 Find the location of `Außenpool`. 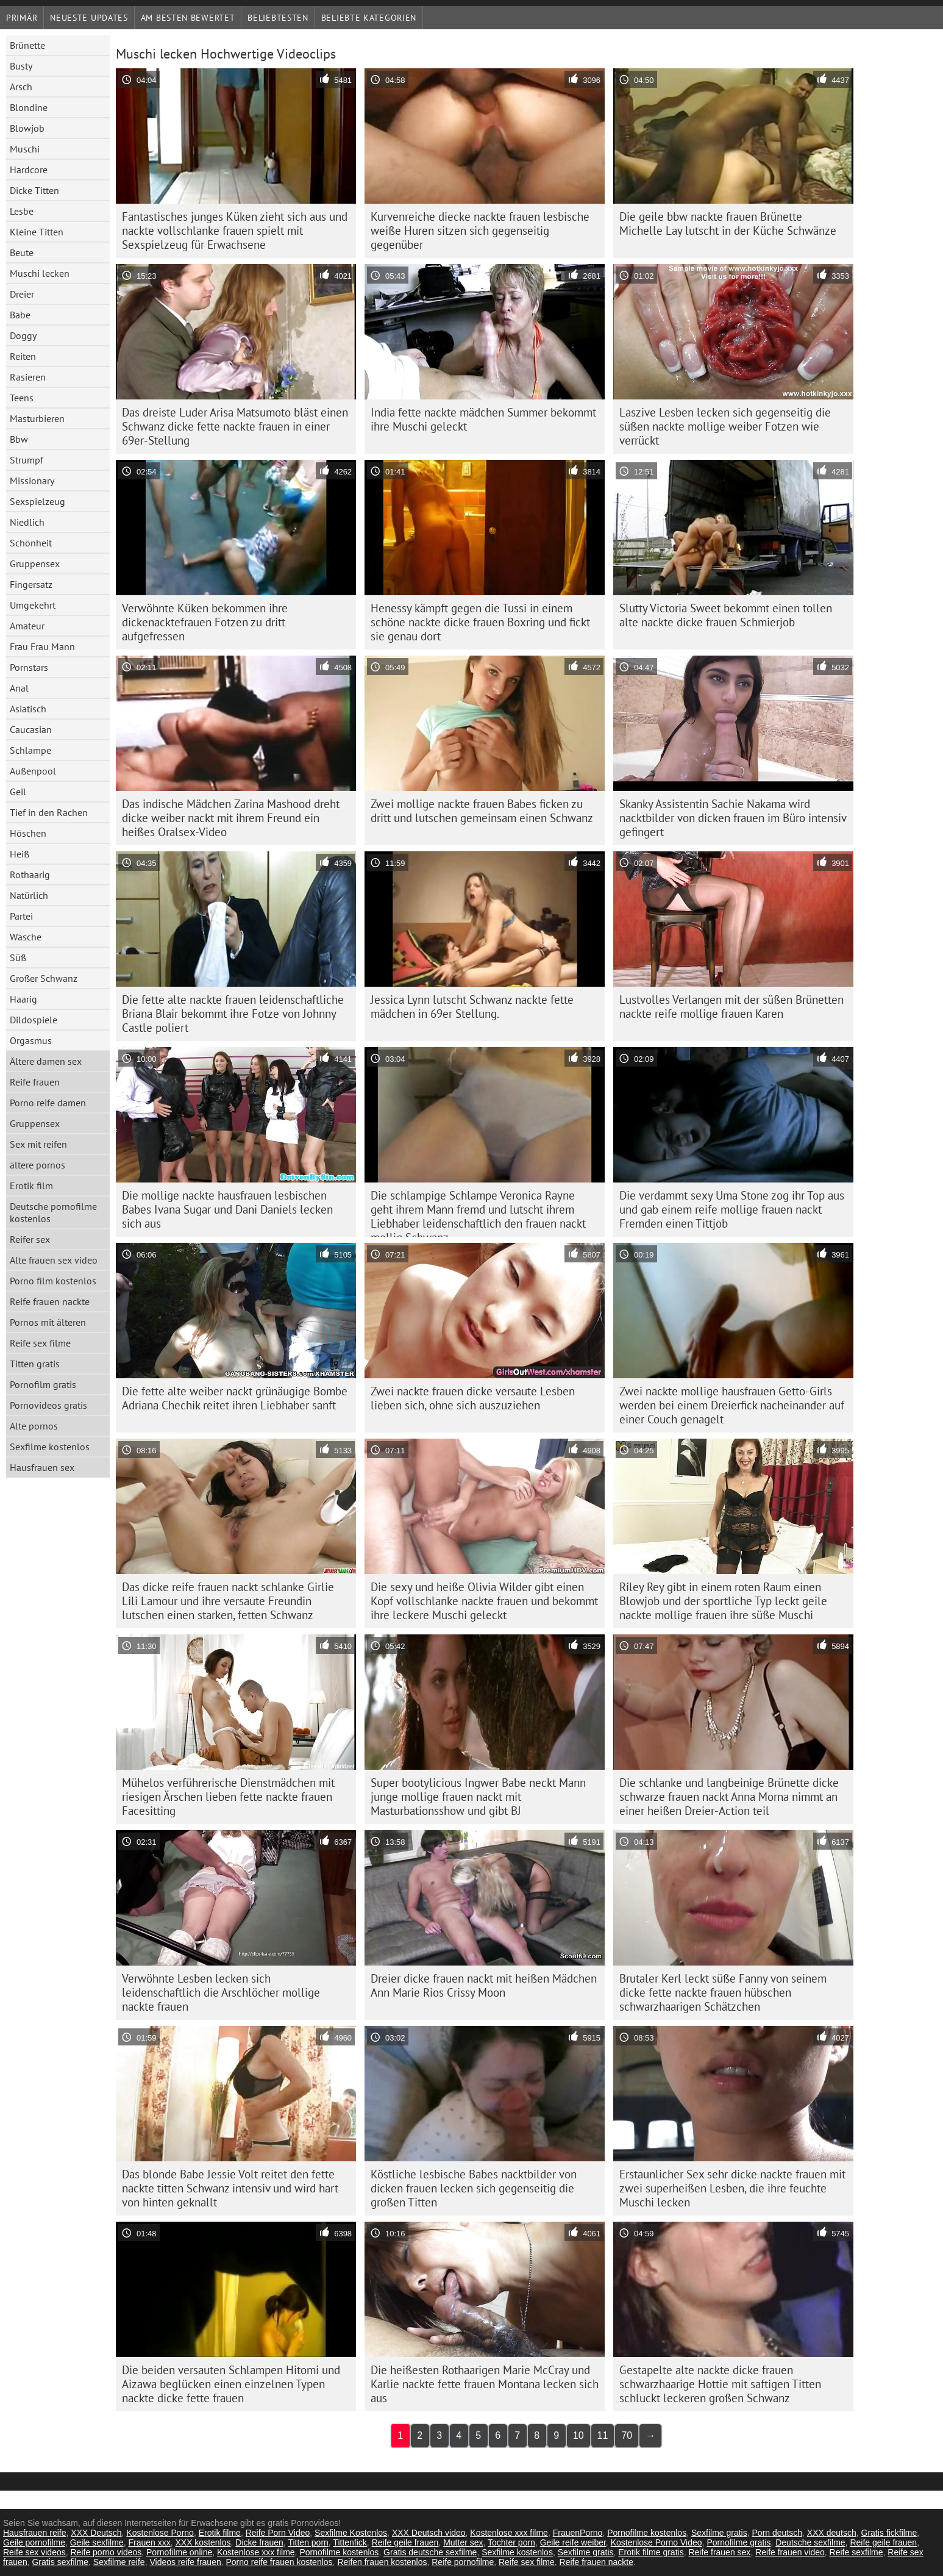

Außenpool is located at coordinates (33, 771).